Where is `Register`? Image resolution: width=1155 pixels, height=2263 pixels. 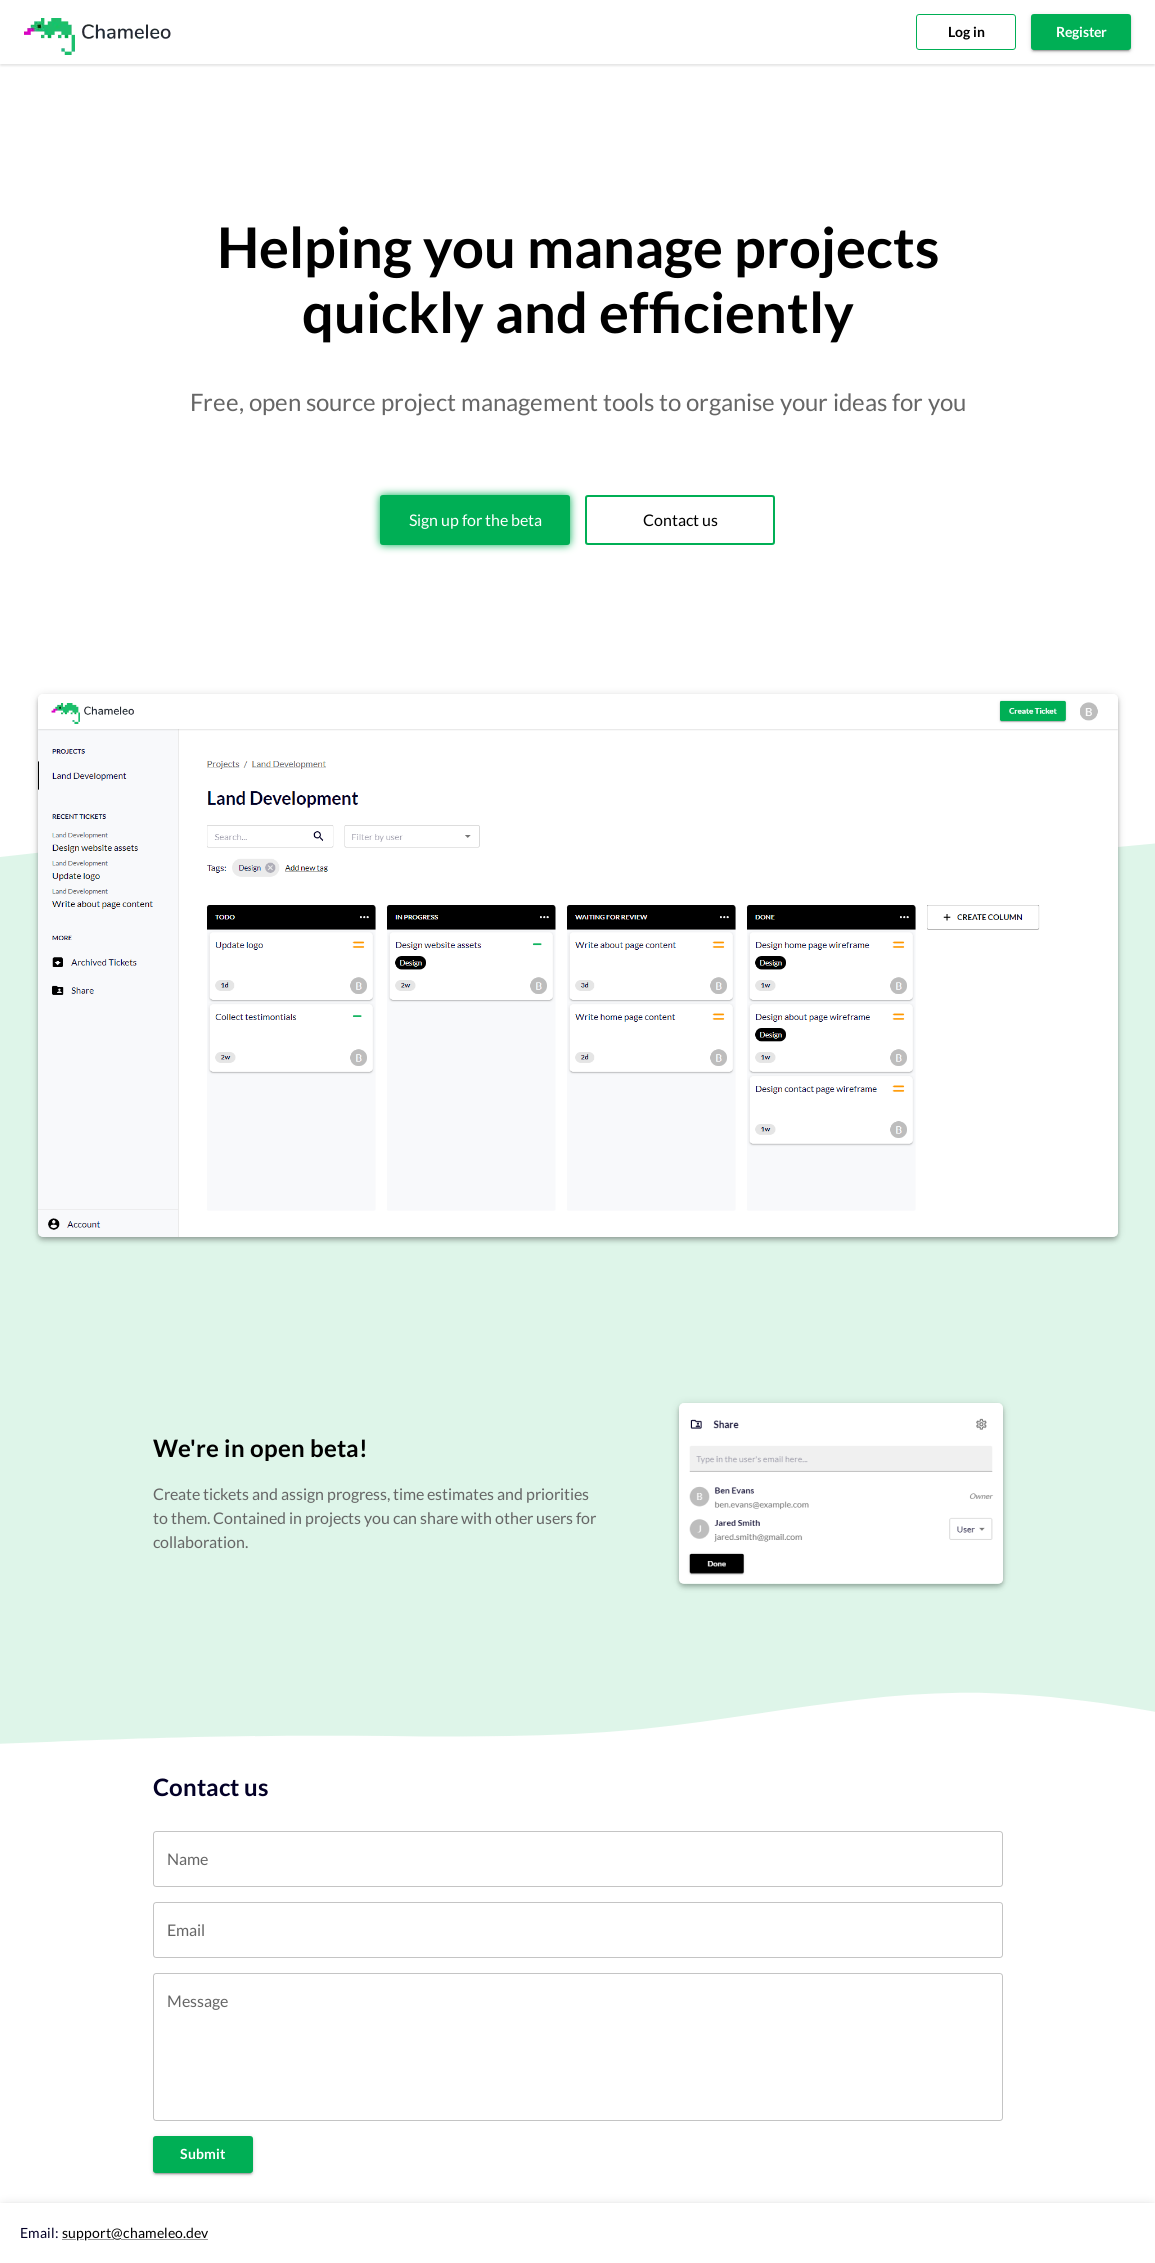
Register is located at coordinates (1081, 32).